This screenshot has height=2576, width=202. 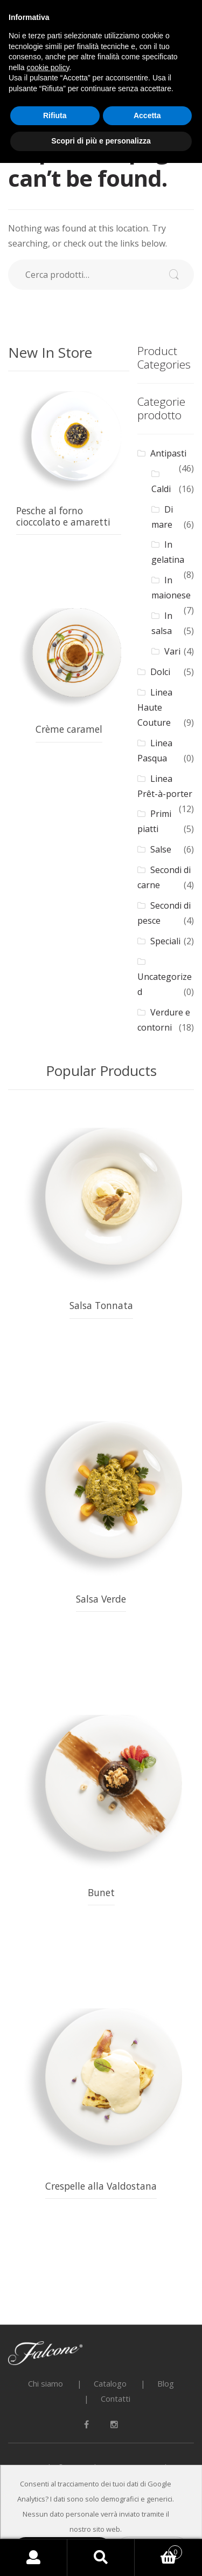 I want to click on Rifiuta [button], so click(x=55, y=115).